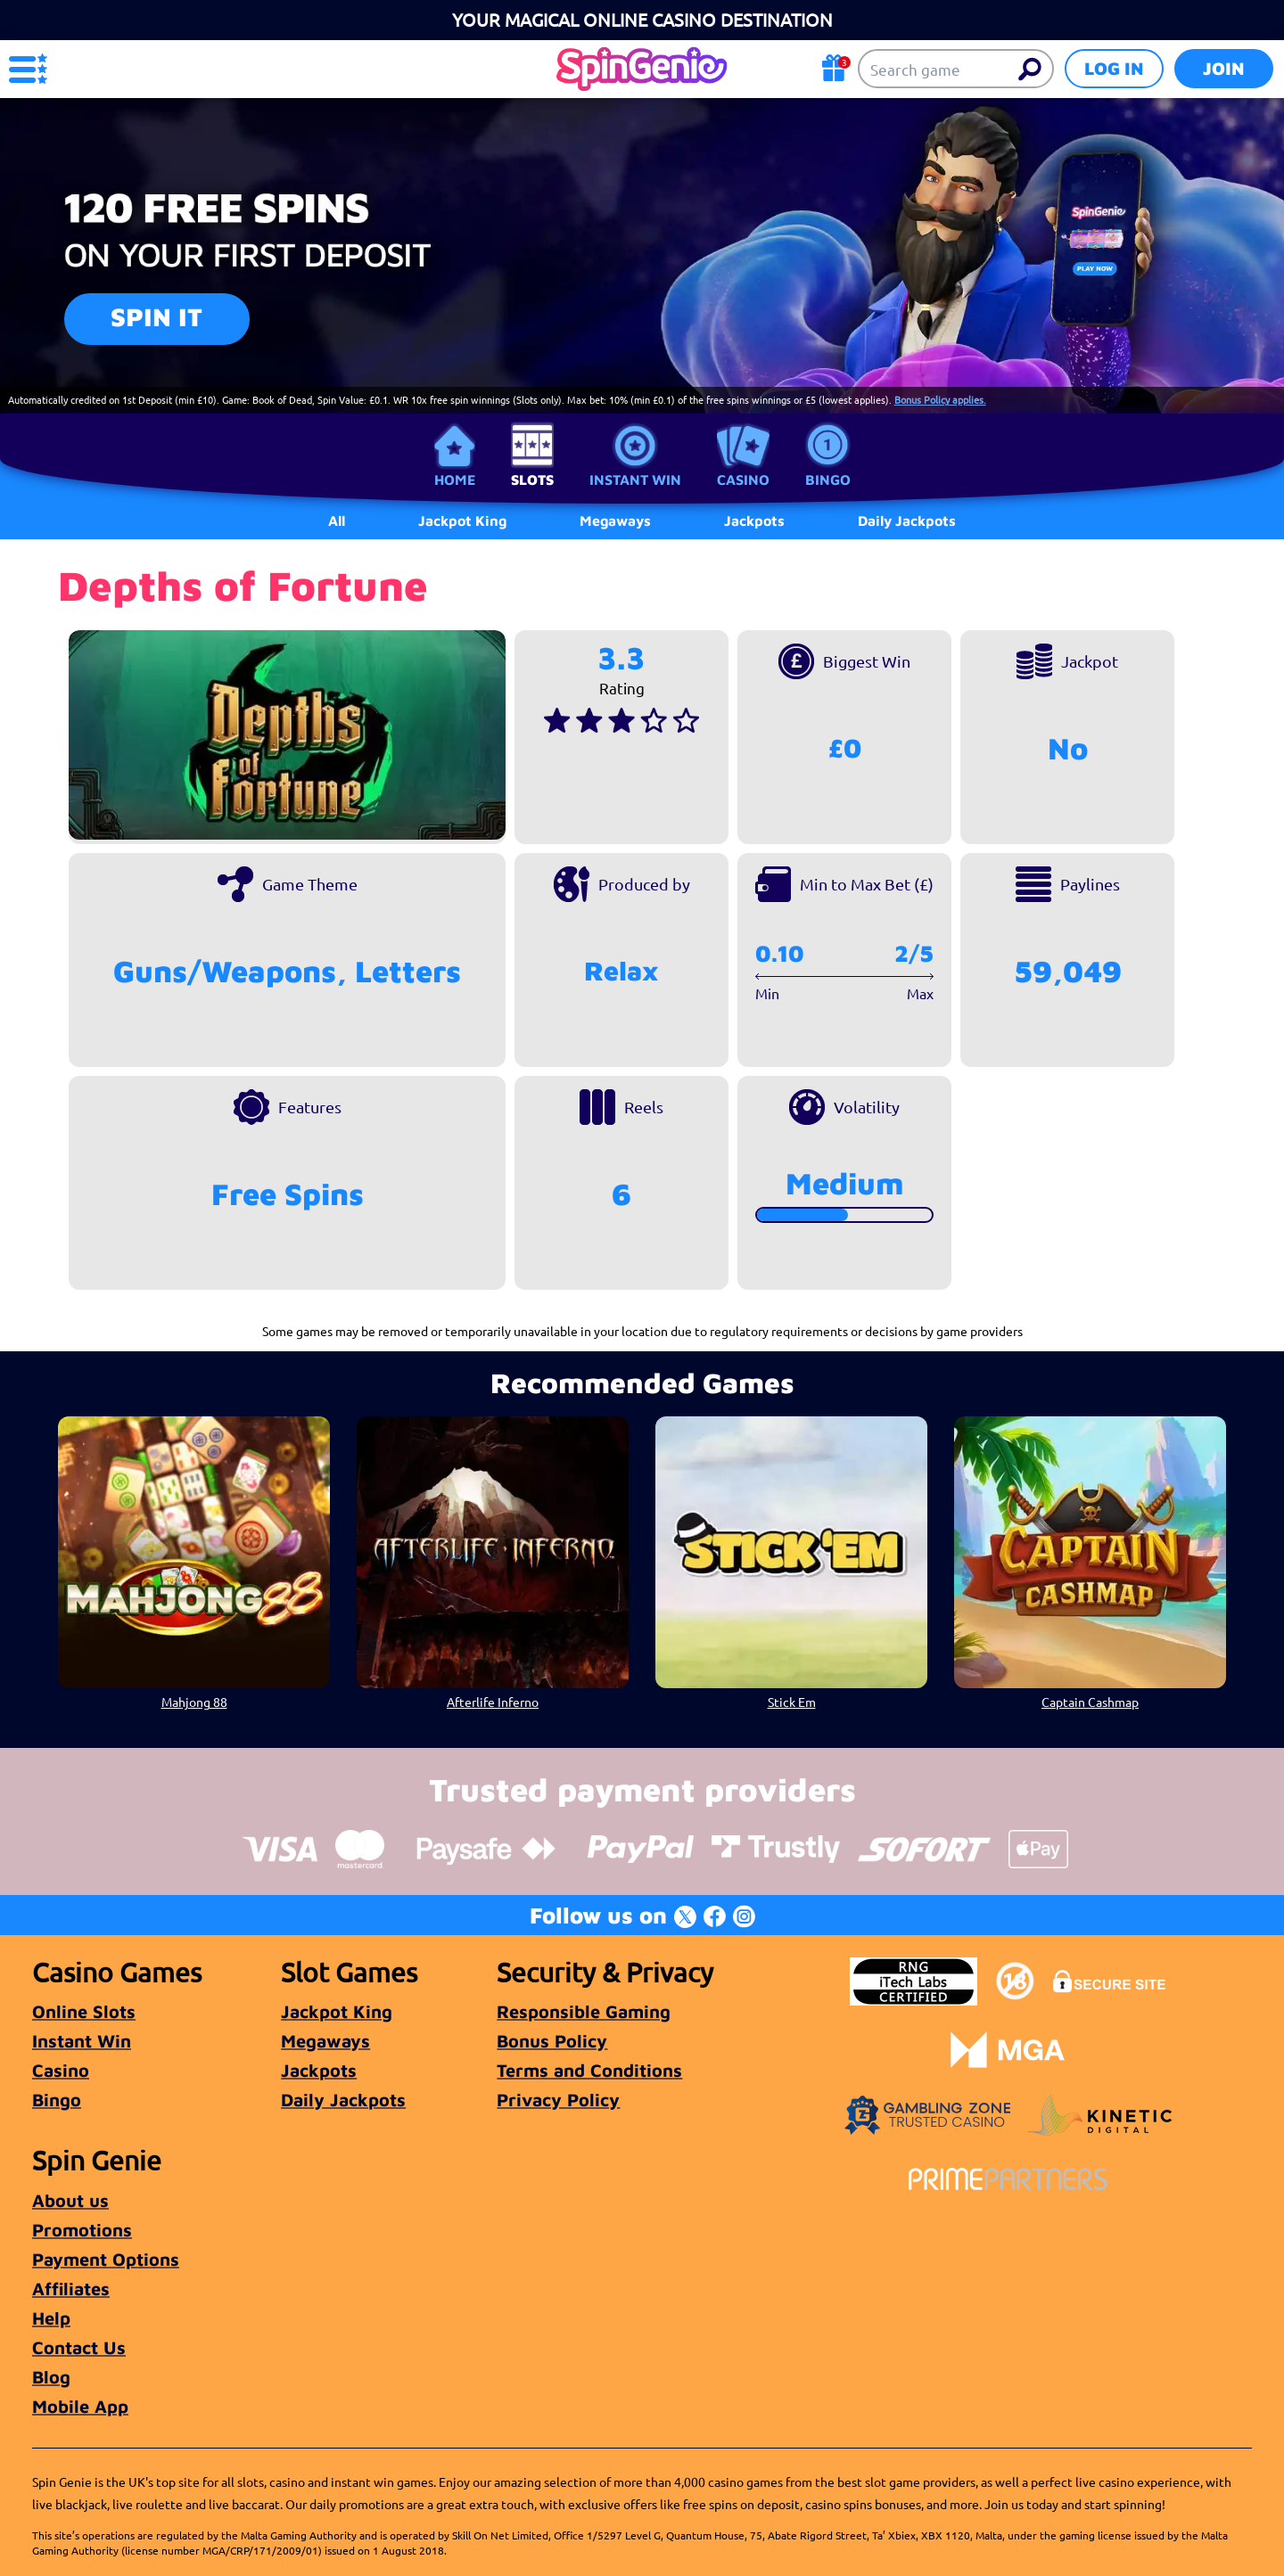 This screenshot has width=1284, height=2576. Describe the element at coordinates (336, 521) in the screenshot. I see `All` at that location.